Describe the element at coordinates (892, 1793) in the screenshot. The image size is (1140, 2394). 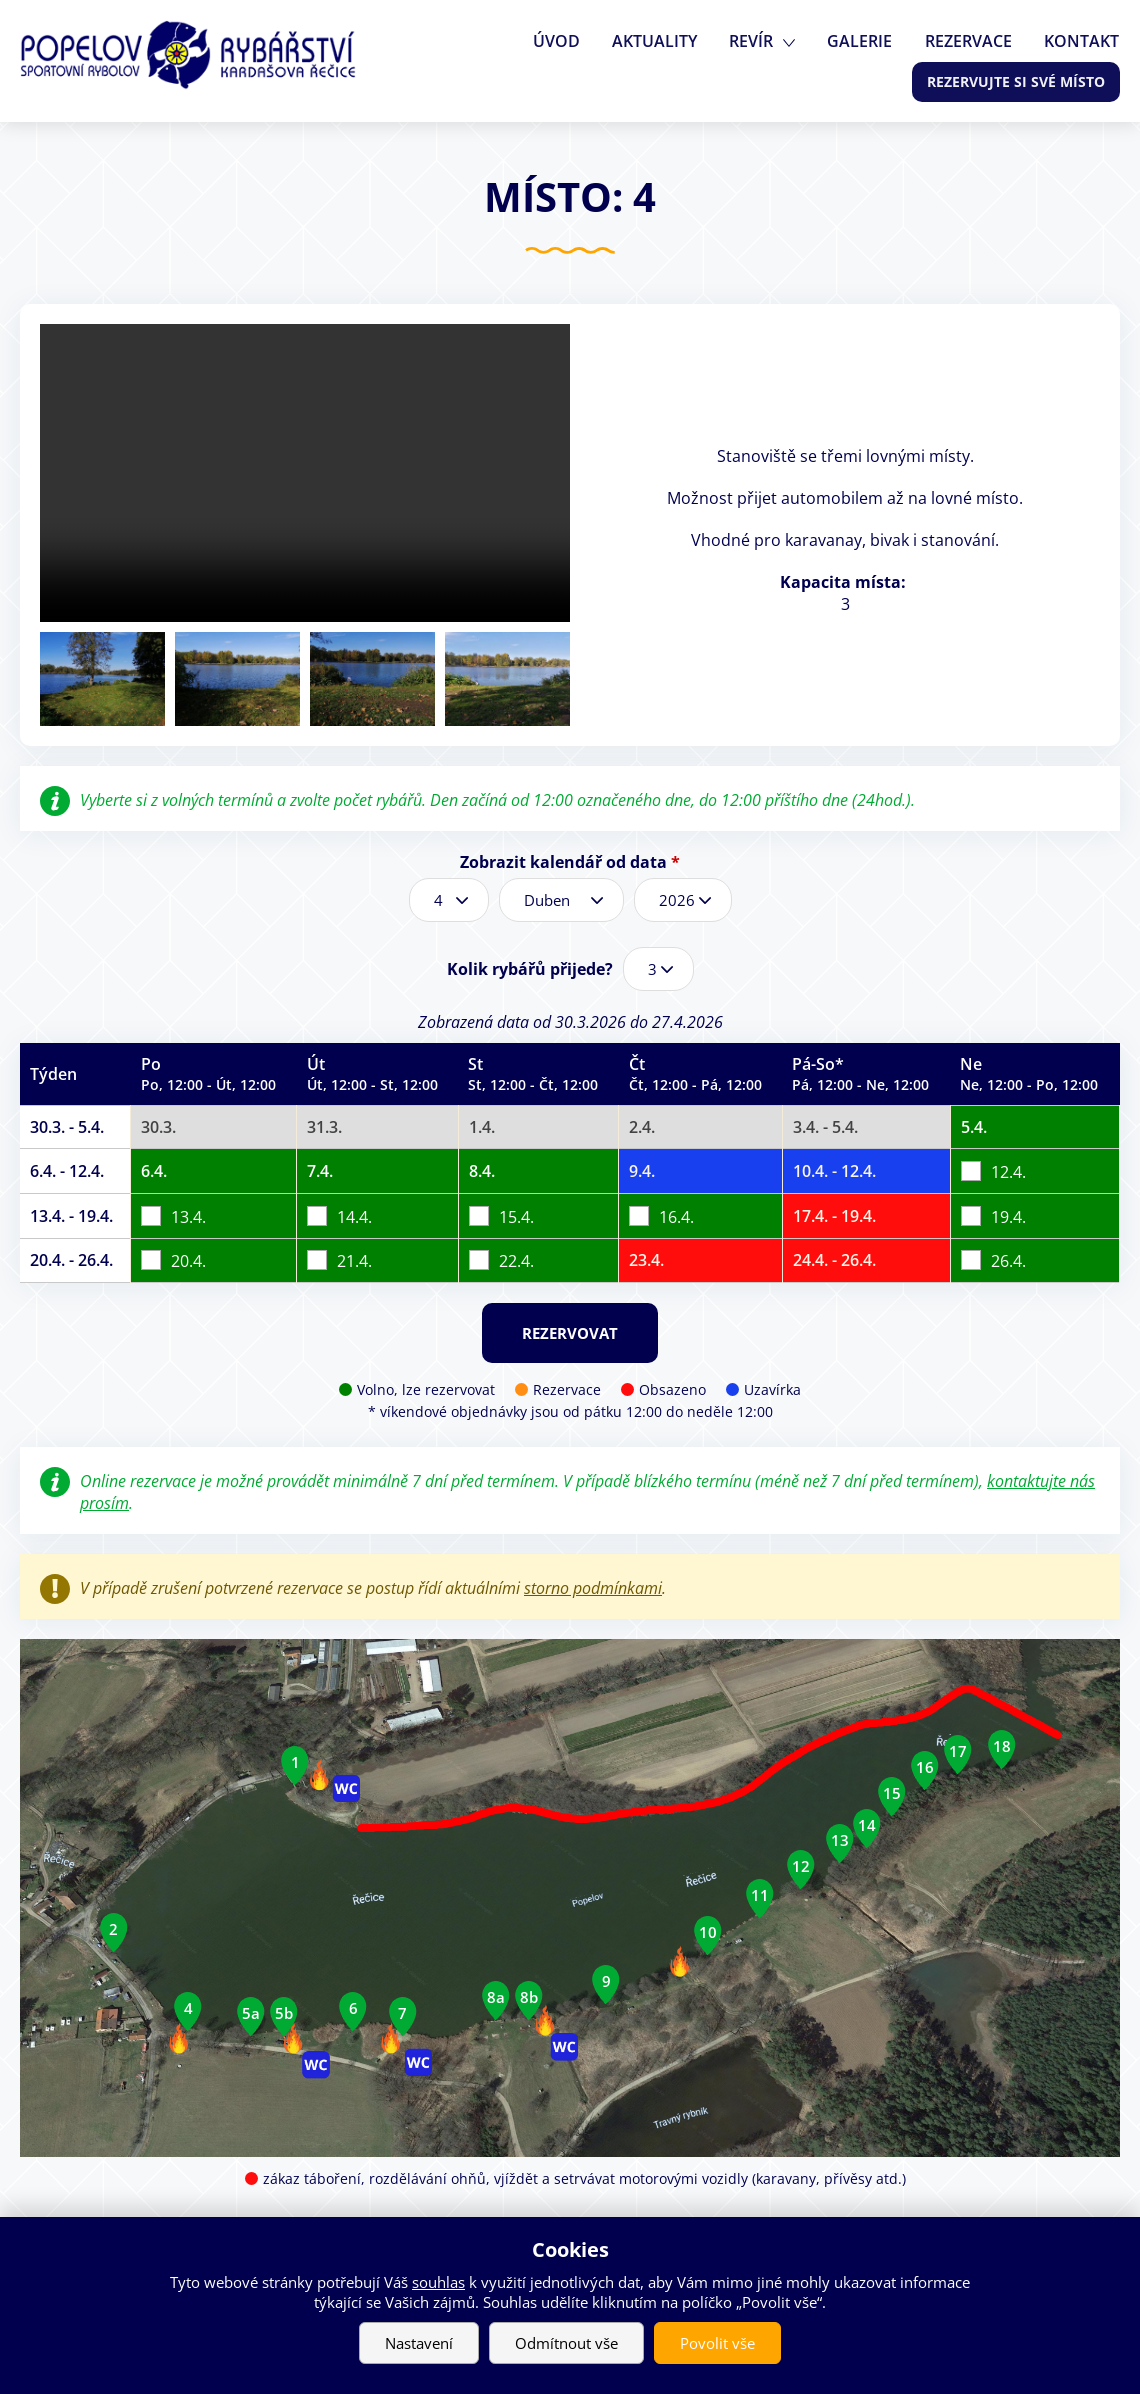
I see `15` at that location.